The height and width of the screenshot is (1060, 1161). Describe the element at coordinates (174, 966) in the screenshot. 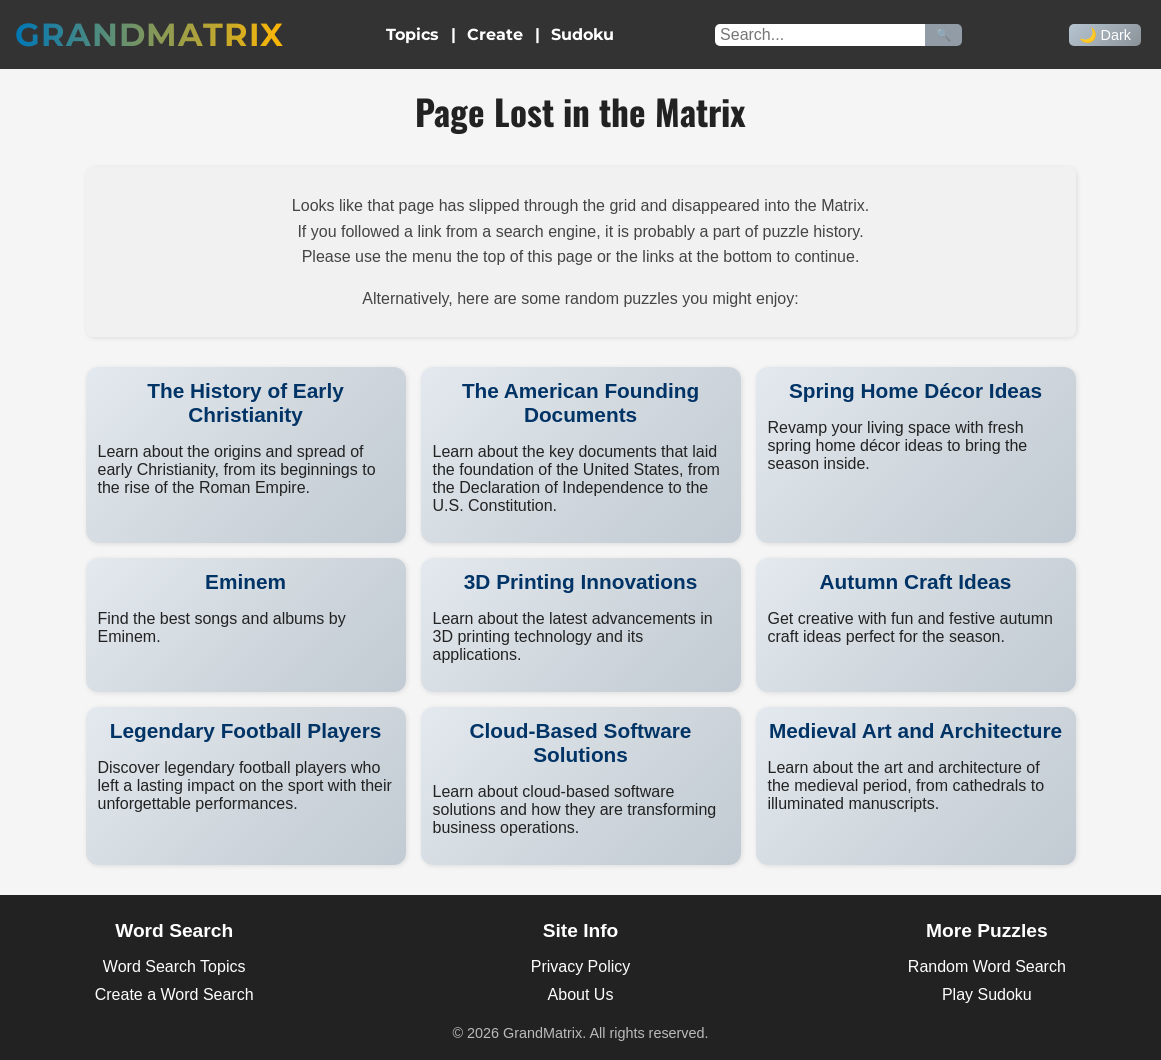

I see `Word Search Topics` at that location.